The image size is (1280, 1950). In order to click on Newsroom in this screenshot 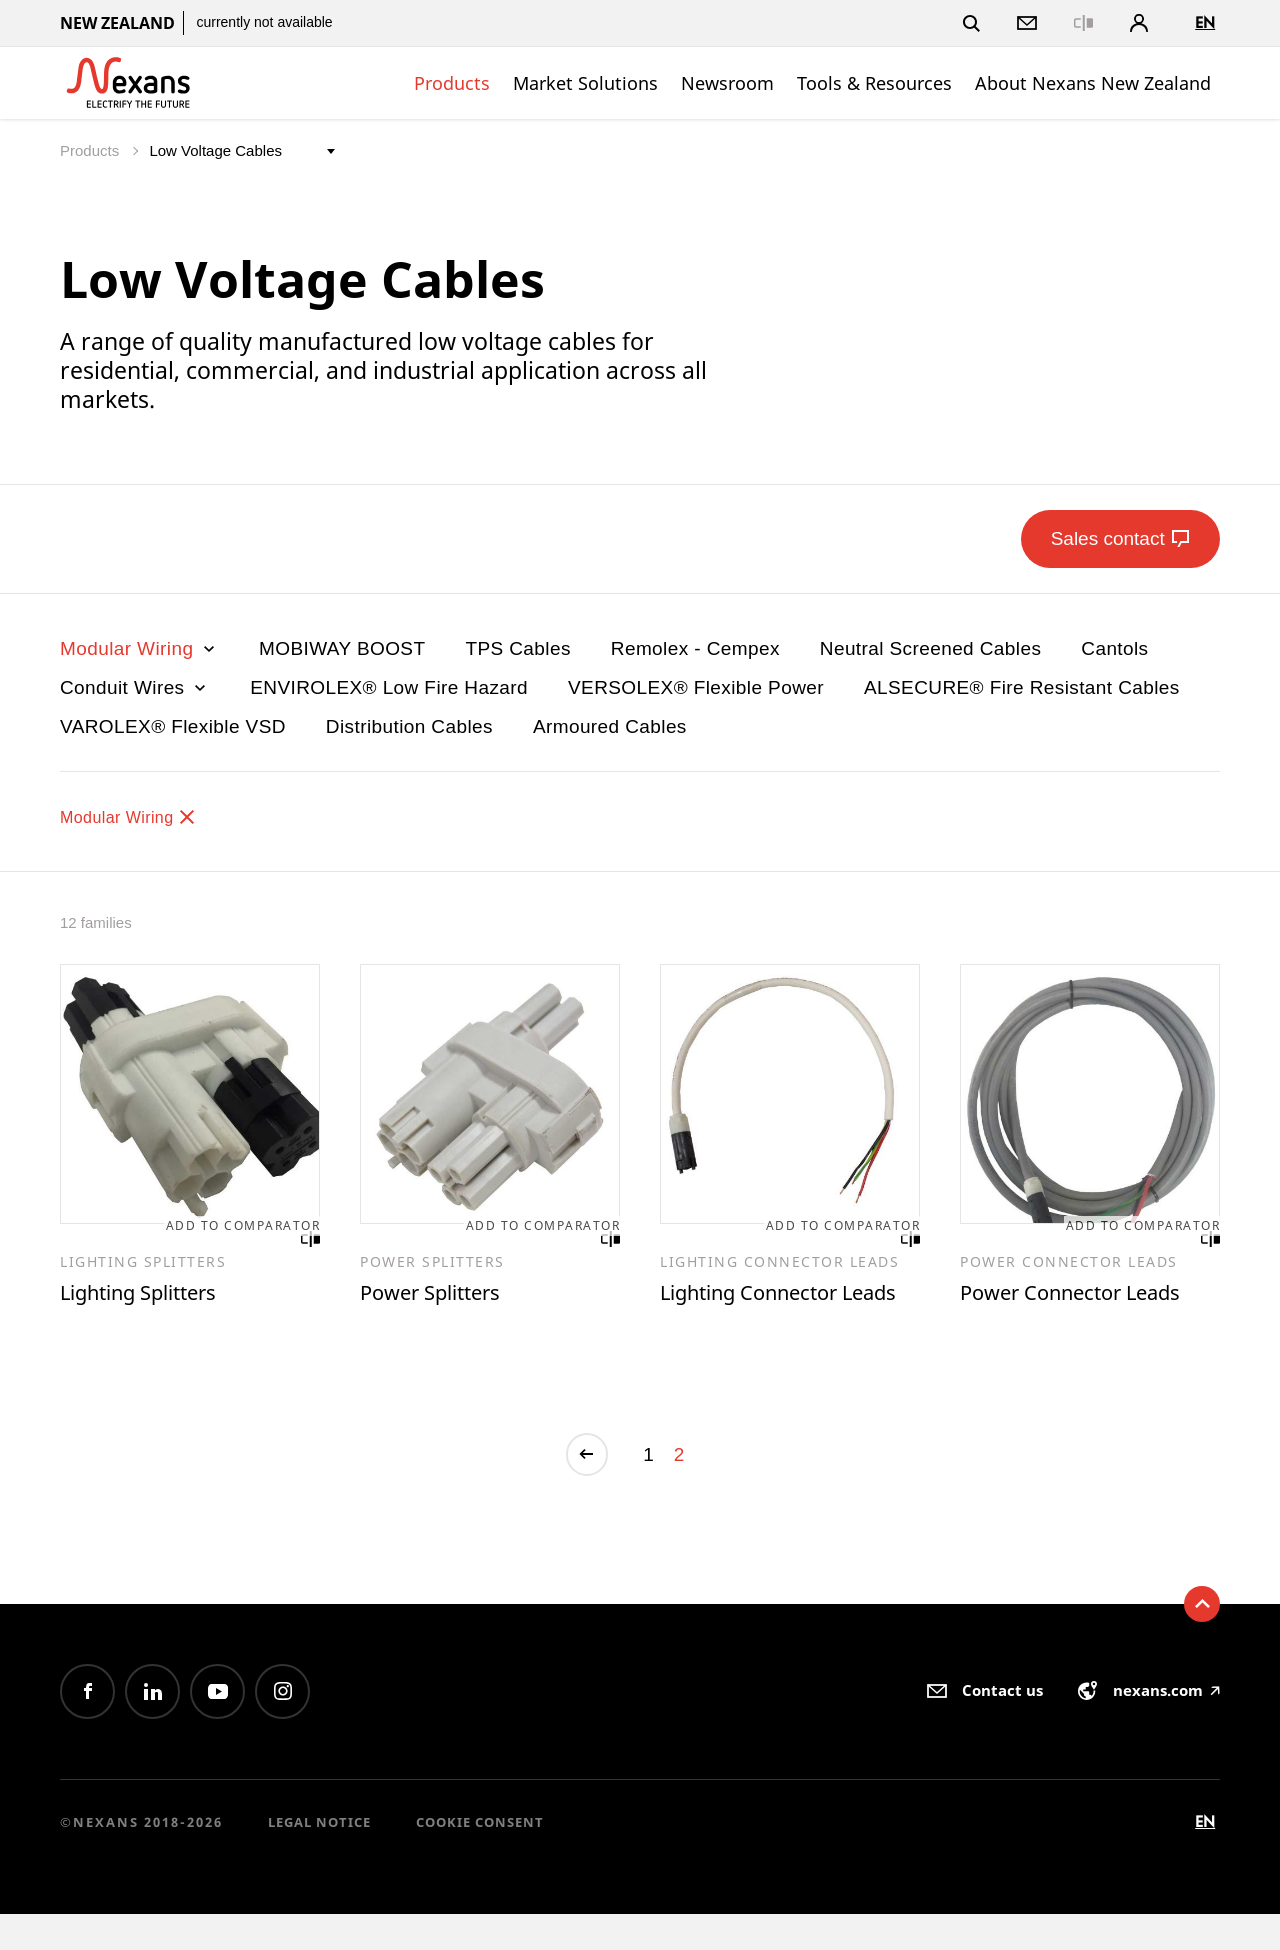, I will do `click(727, 83)`.